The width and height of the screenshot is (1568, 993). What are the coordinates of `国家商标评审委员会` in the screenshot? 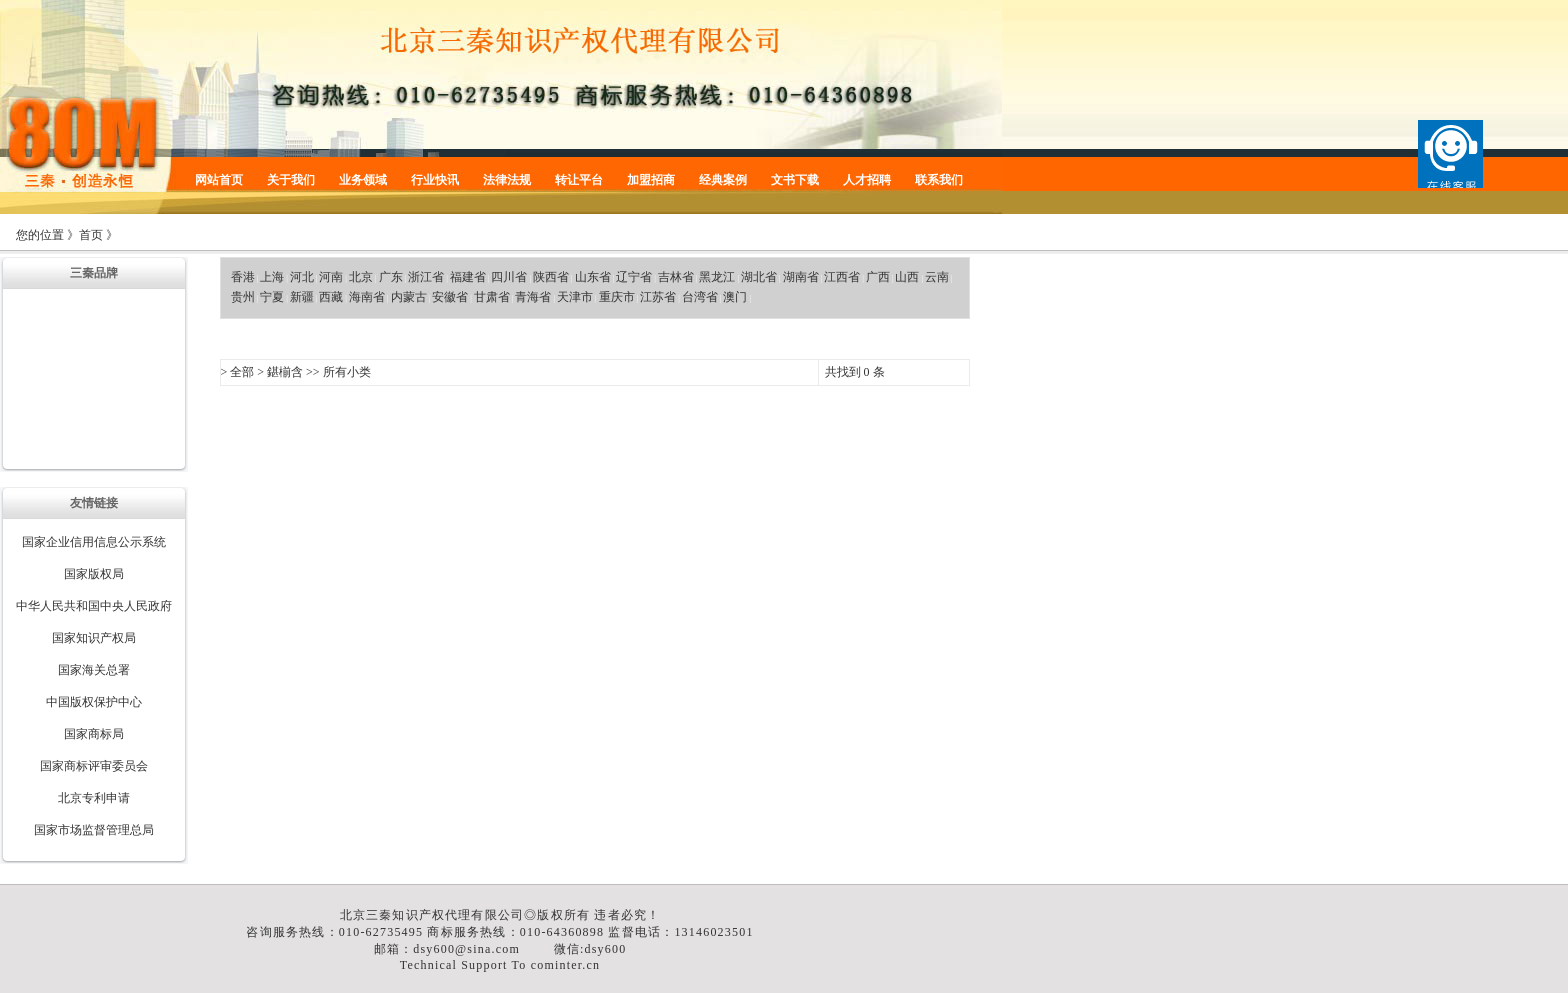 It's located at (94, 766).